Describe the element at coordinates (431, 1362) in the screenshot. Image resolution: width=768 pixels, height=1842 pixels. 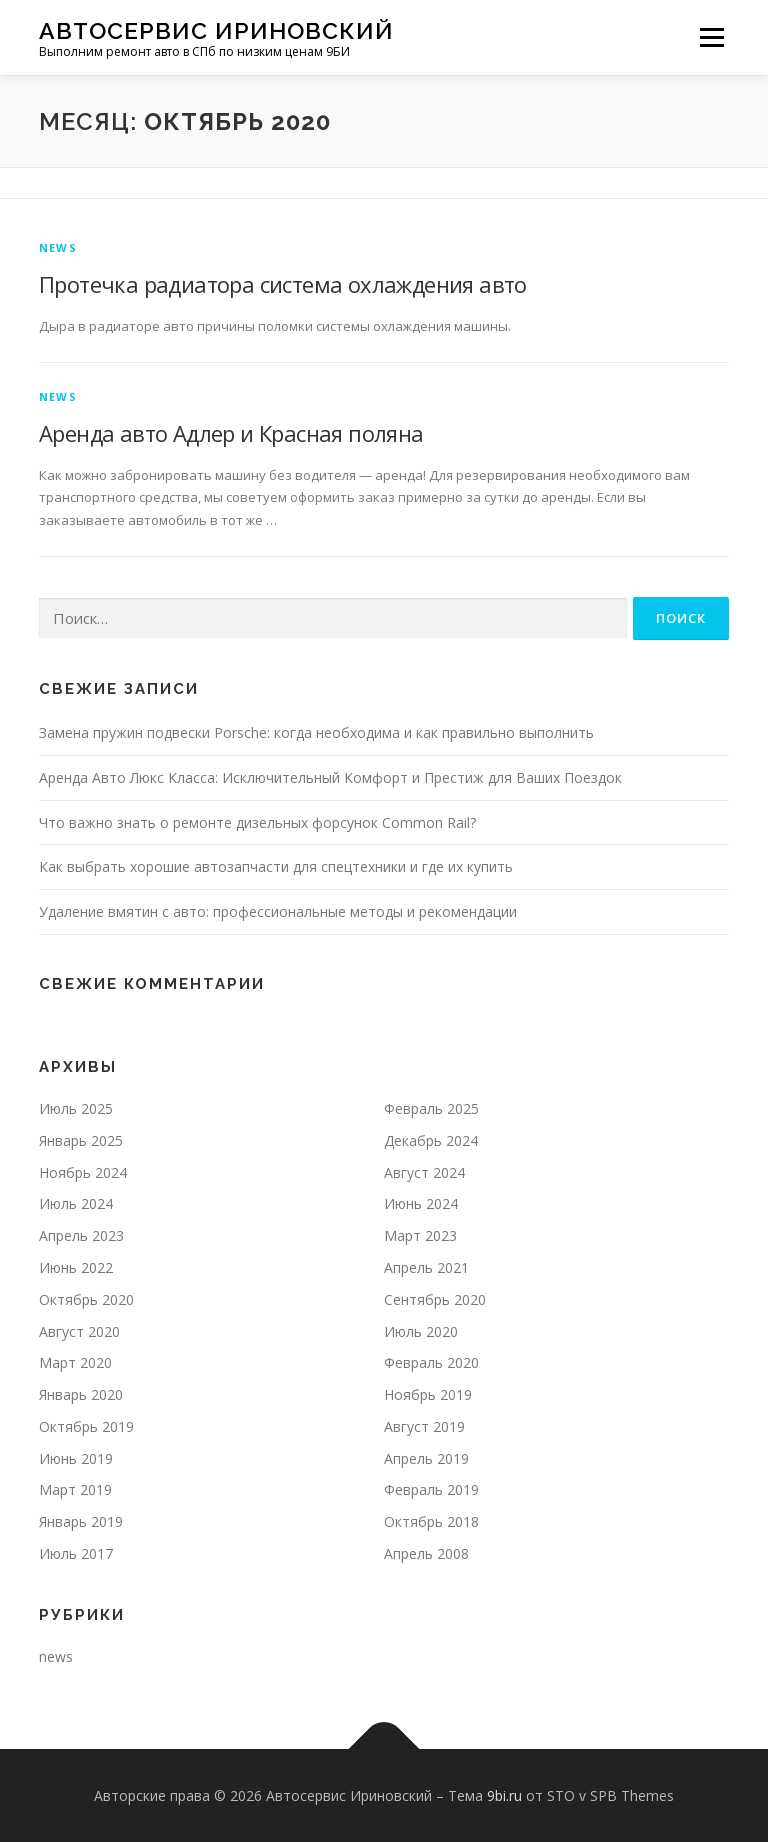
I see `Февраль 2020` at that location.